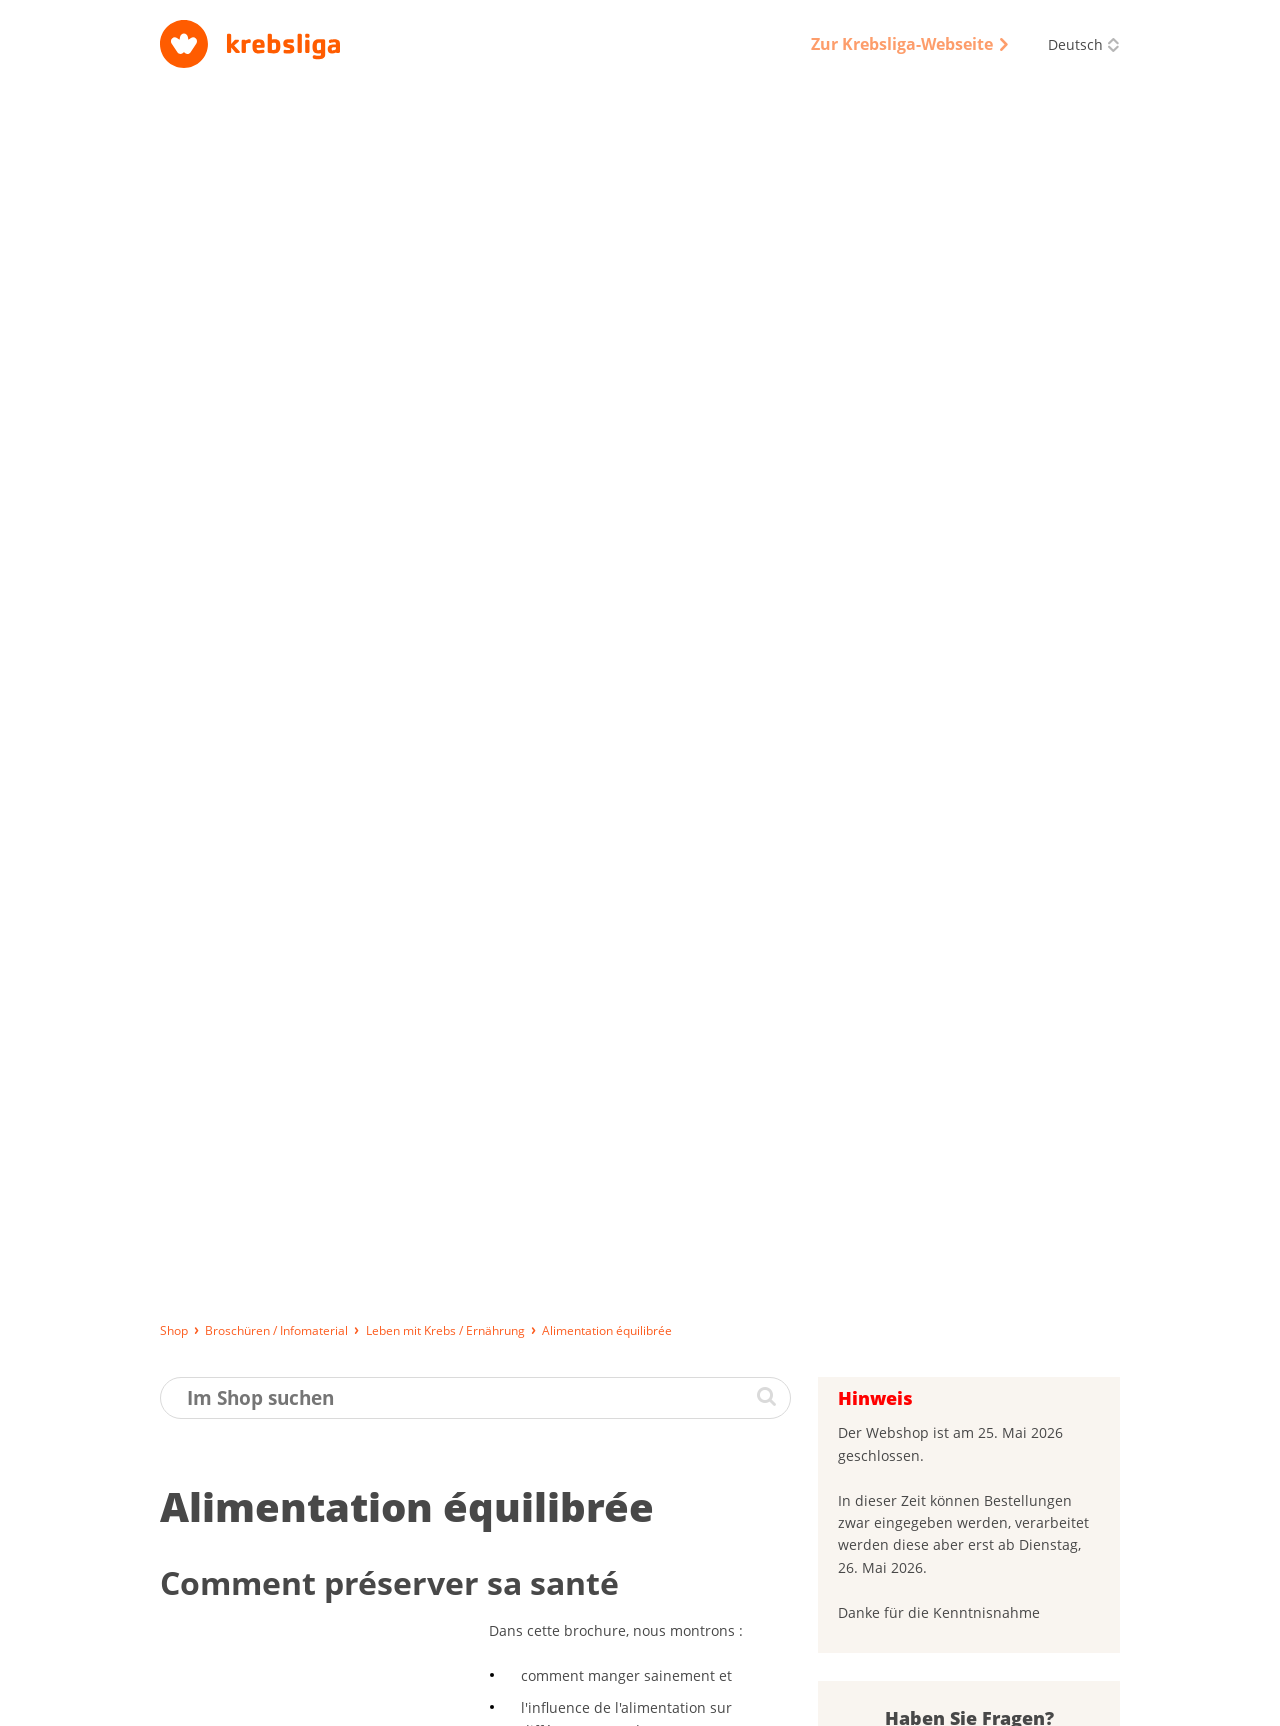 The width and height of the screenshot is (1280, 1726). What do you see at coordinates (648, 1701) in the screenshot?
I see `Datenschutz` at bounding box center [648, 1701].